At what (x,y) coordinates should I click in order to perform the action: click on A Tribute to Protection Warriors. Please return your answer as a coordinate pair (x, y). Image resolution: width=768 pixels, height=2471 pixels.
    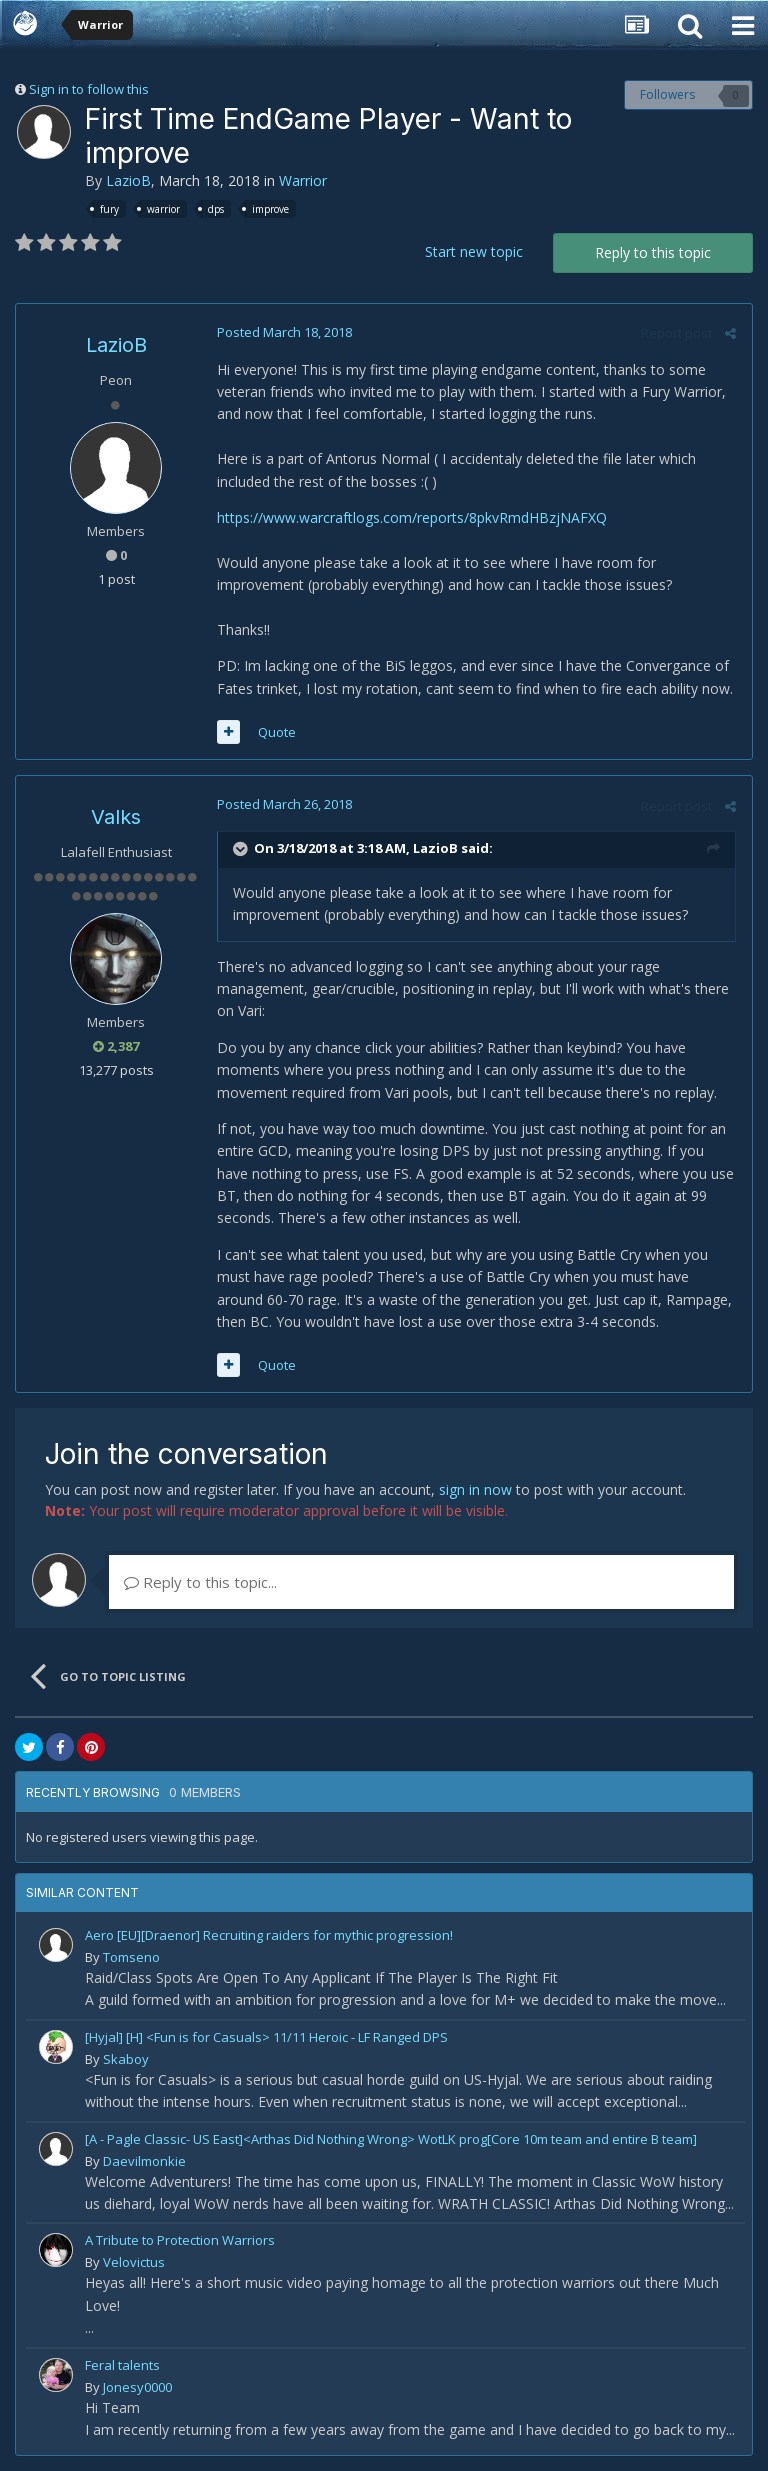
    Looking at the image, I should click on (180, 2240).